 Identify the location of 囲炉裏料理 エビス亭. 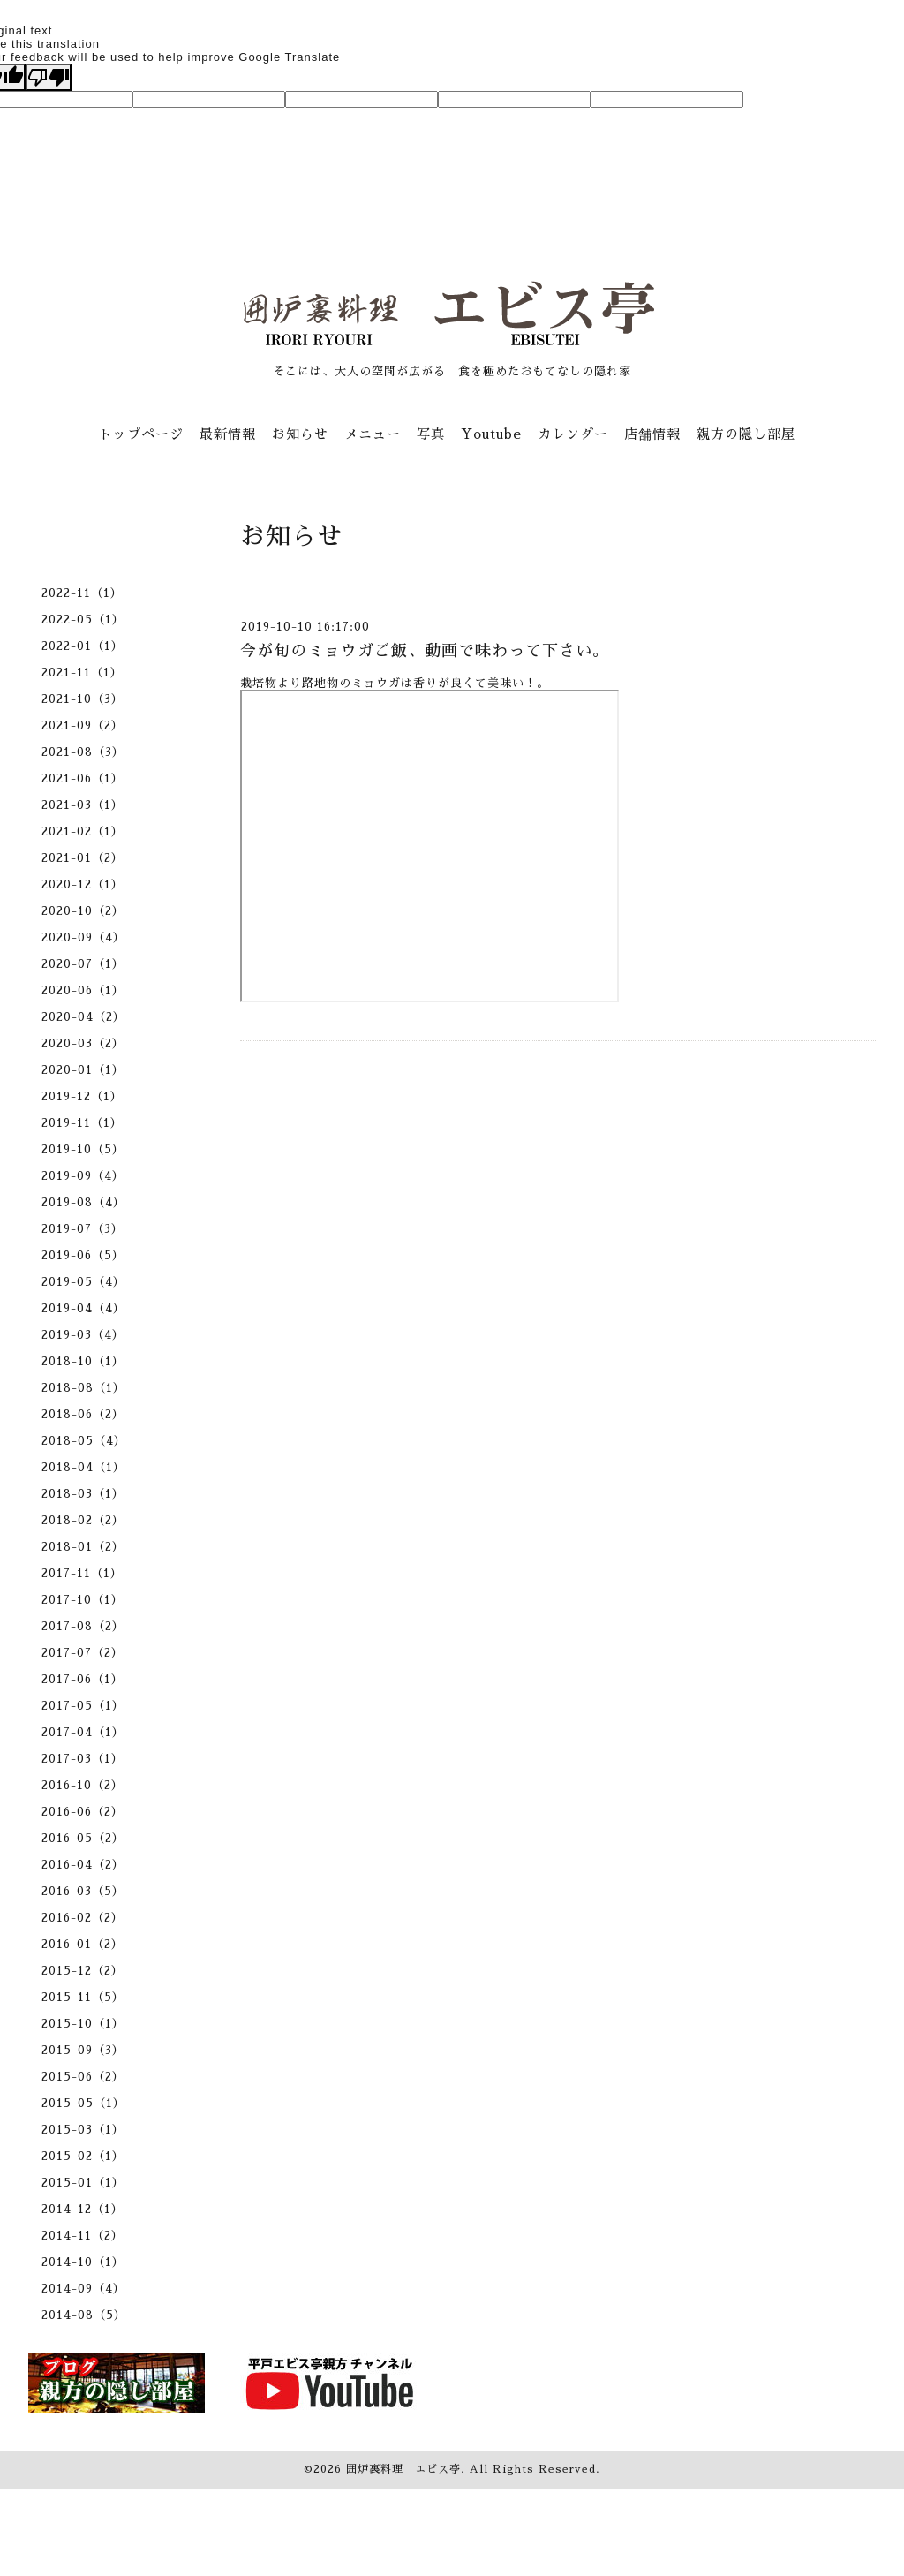
(403, 2469).